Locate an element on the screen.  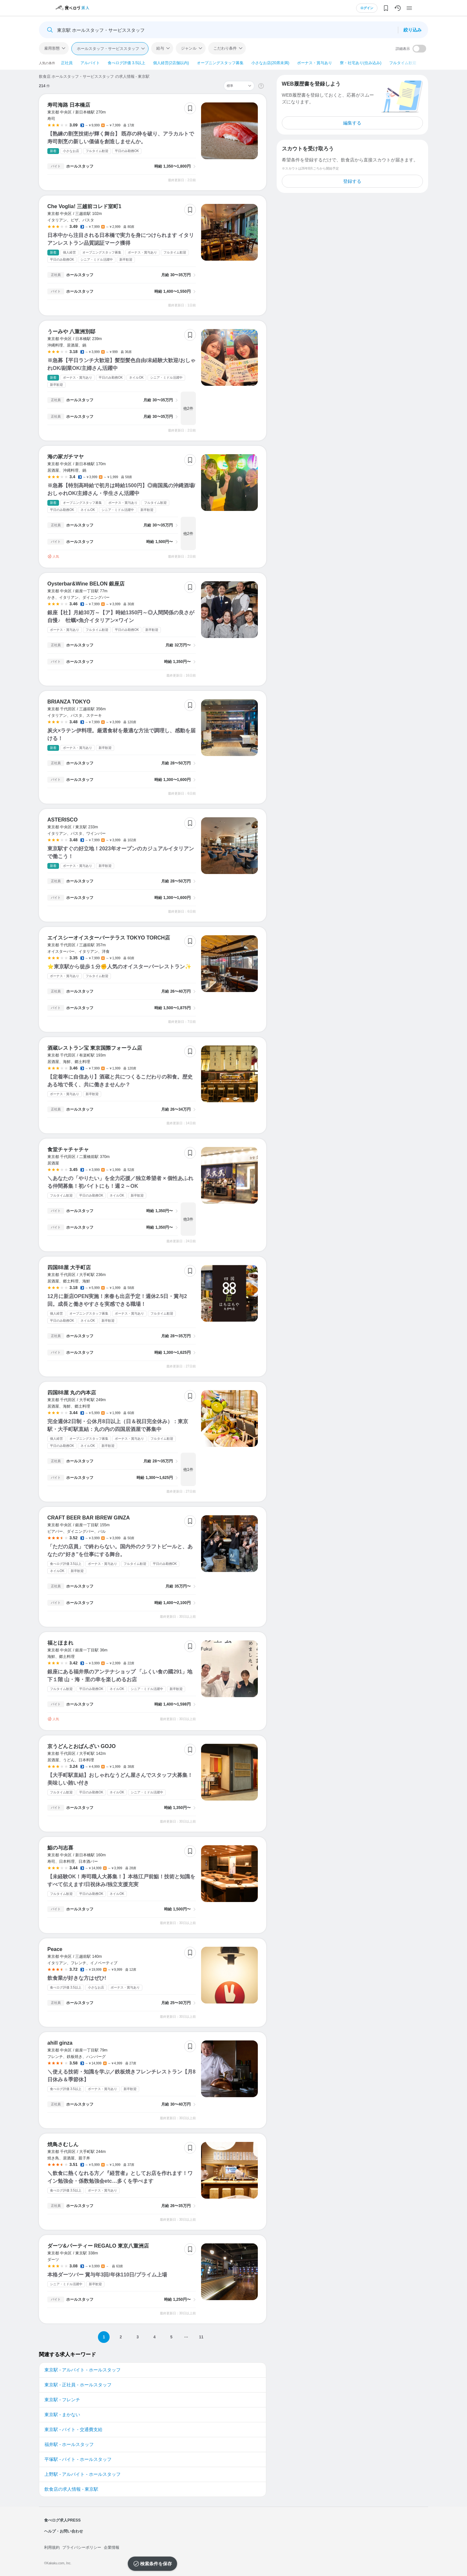
飲食店の求人情報 - 東京駅 is located at coordinates (71, 2489).